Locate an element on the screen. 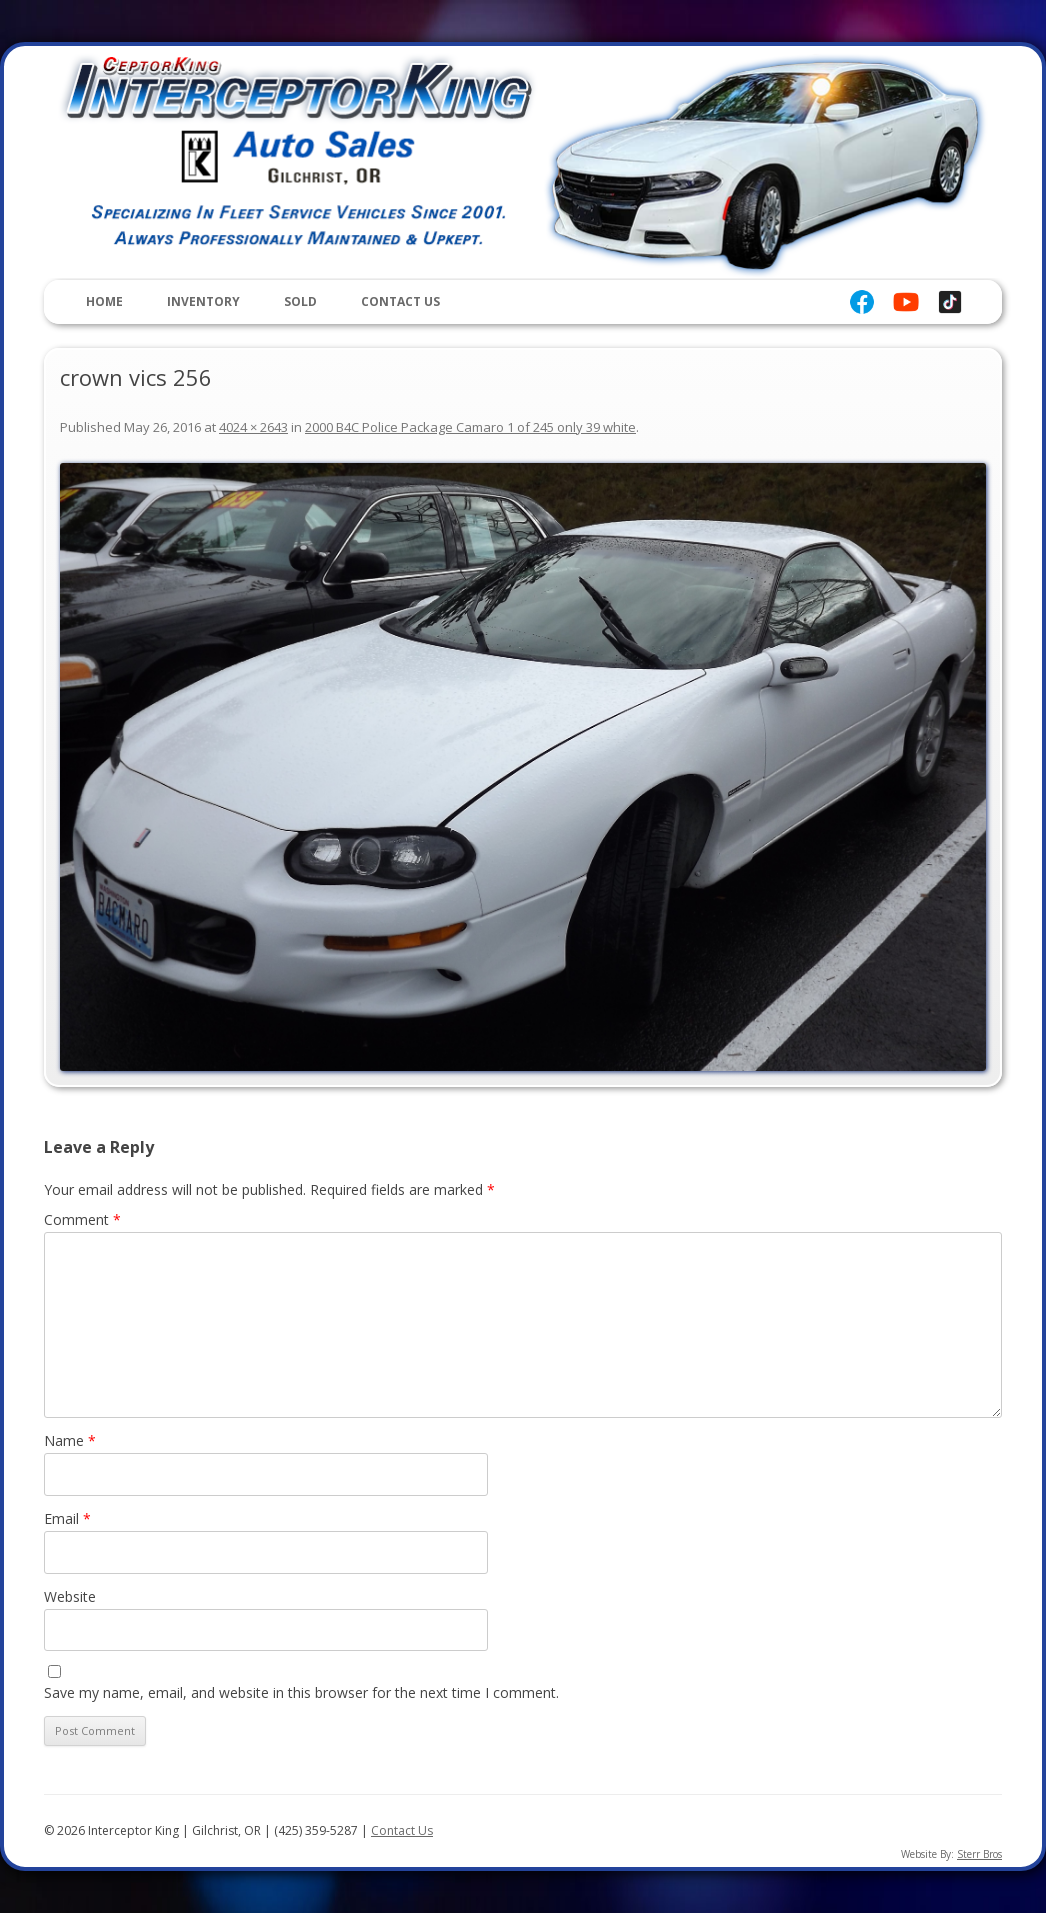  Inventory is located at coordinates (203, 301).